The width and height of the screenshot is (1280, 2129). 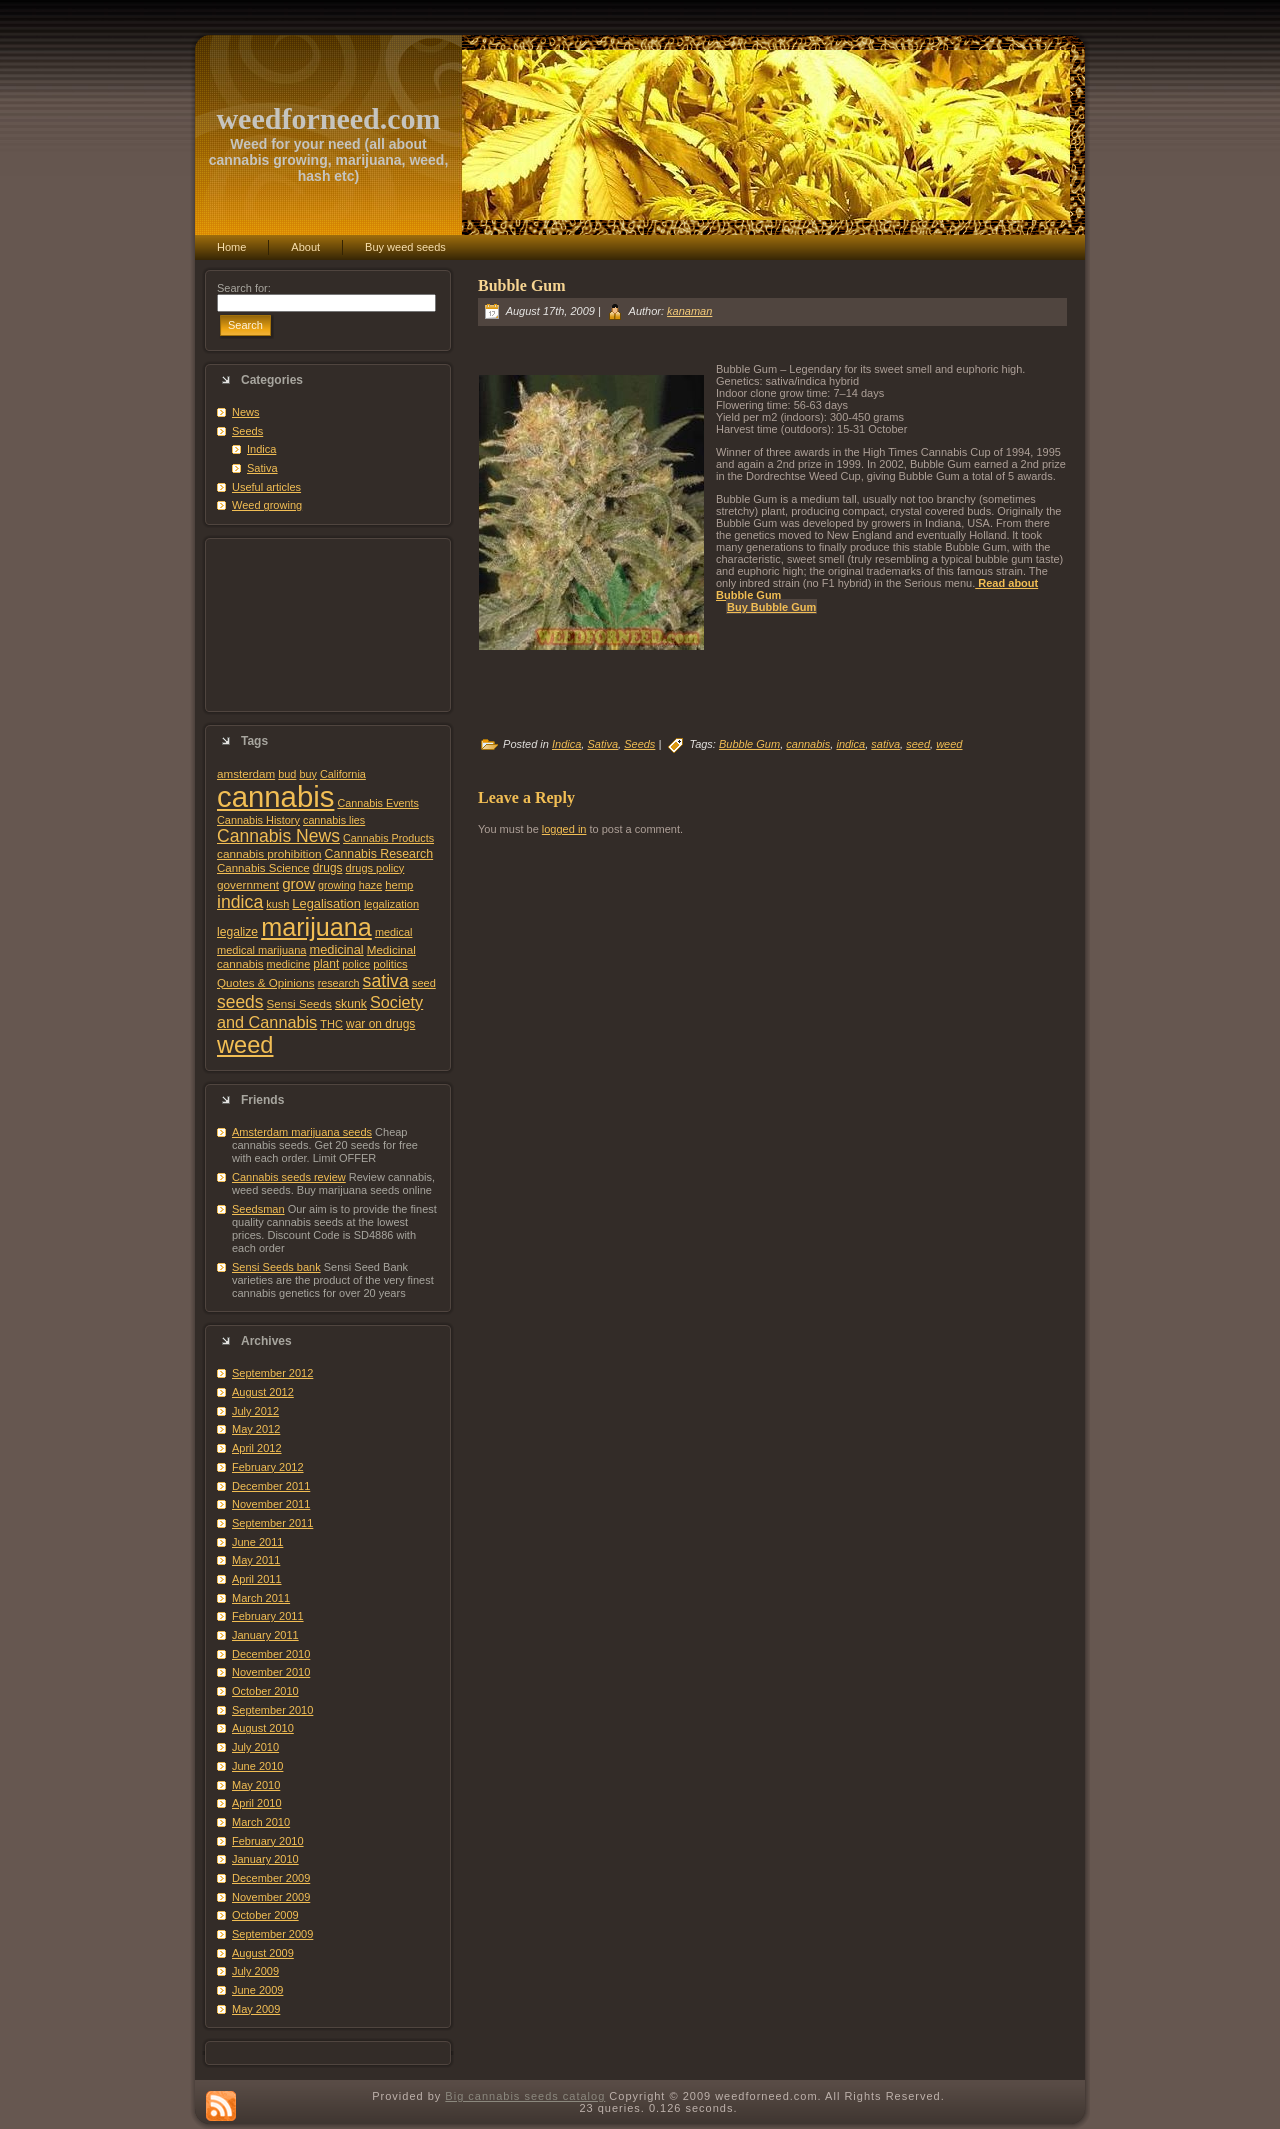 What do you see at coordinates (255, 1411) in the screenshot?
I see `July 2012` at bounding box center [255, 1411].